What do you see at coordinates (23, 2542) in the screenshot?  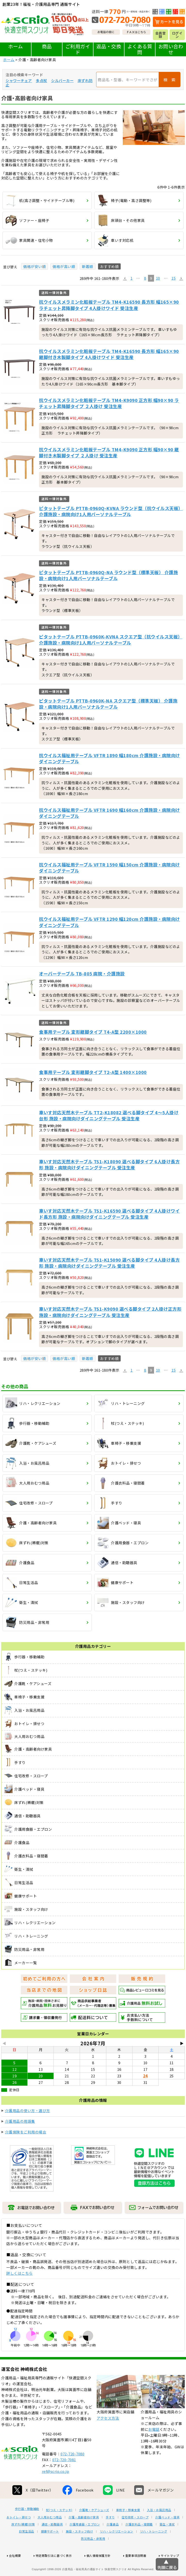 I see `床ずれ(褥瘡)対策` at bounding box center [23, 2542].